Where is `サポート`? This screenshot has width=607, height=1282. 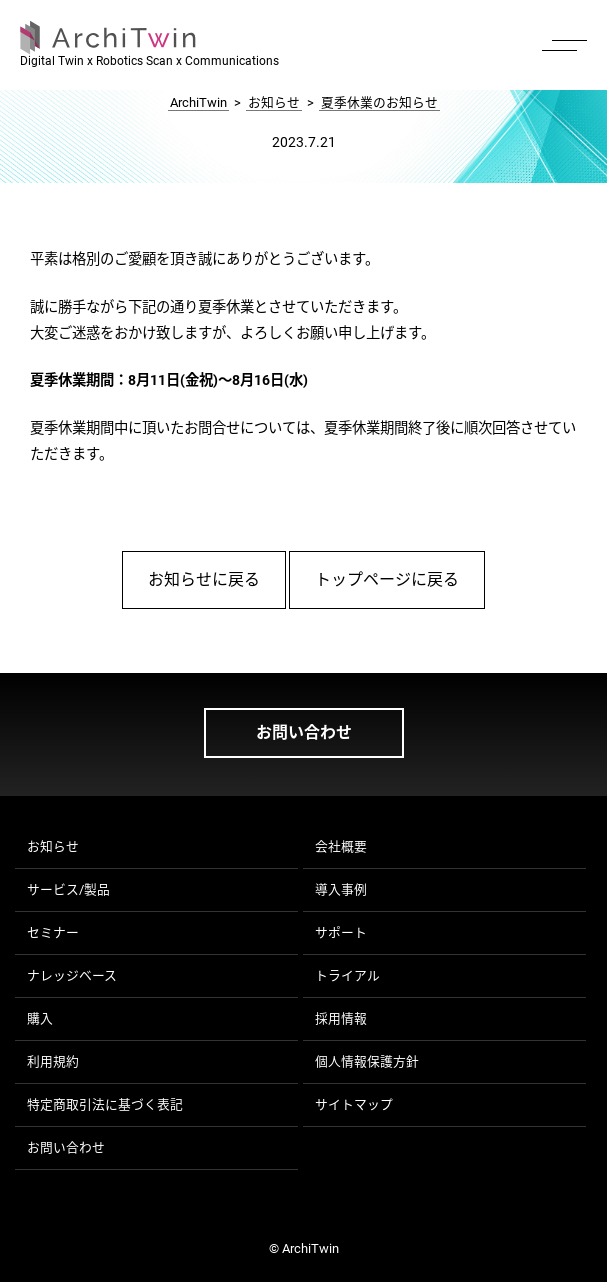
サポート is located at coordinates (341, 932).